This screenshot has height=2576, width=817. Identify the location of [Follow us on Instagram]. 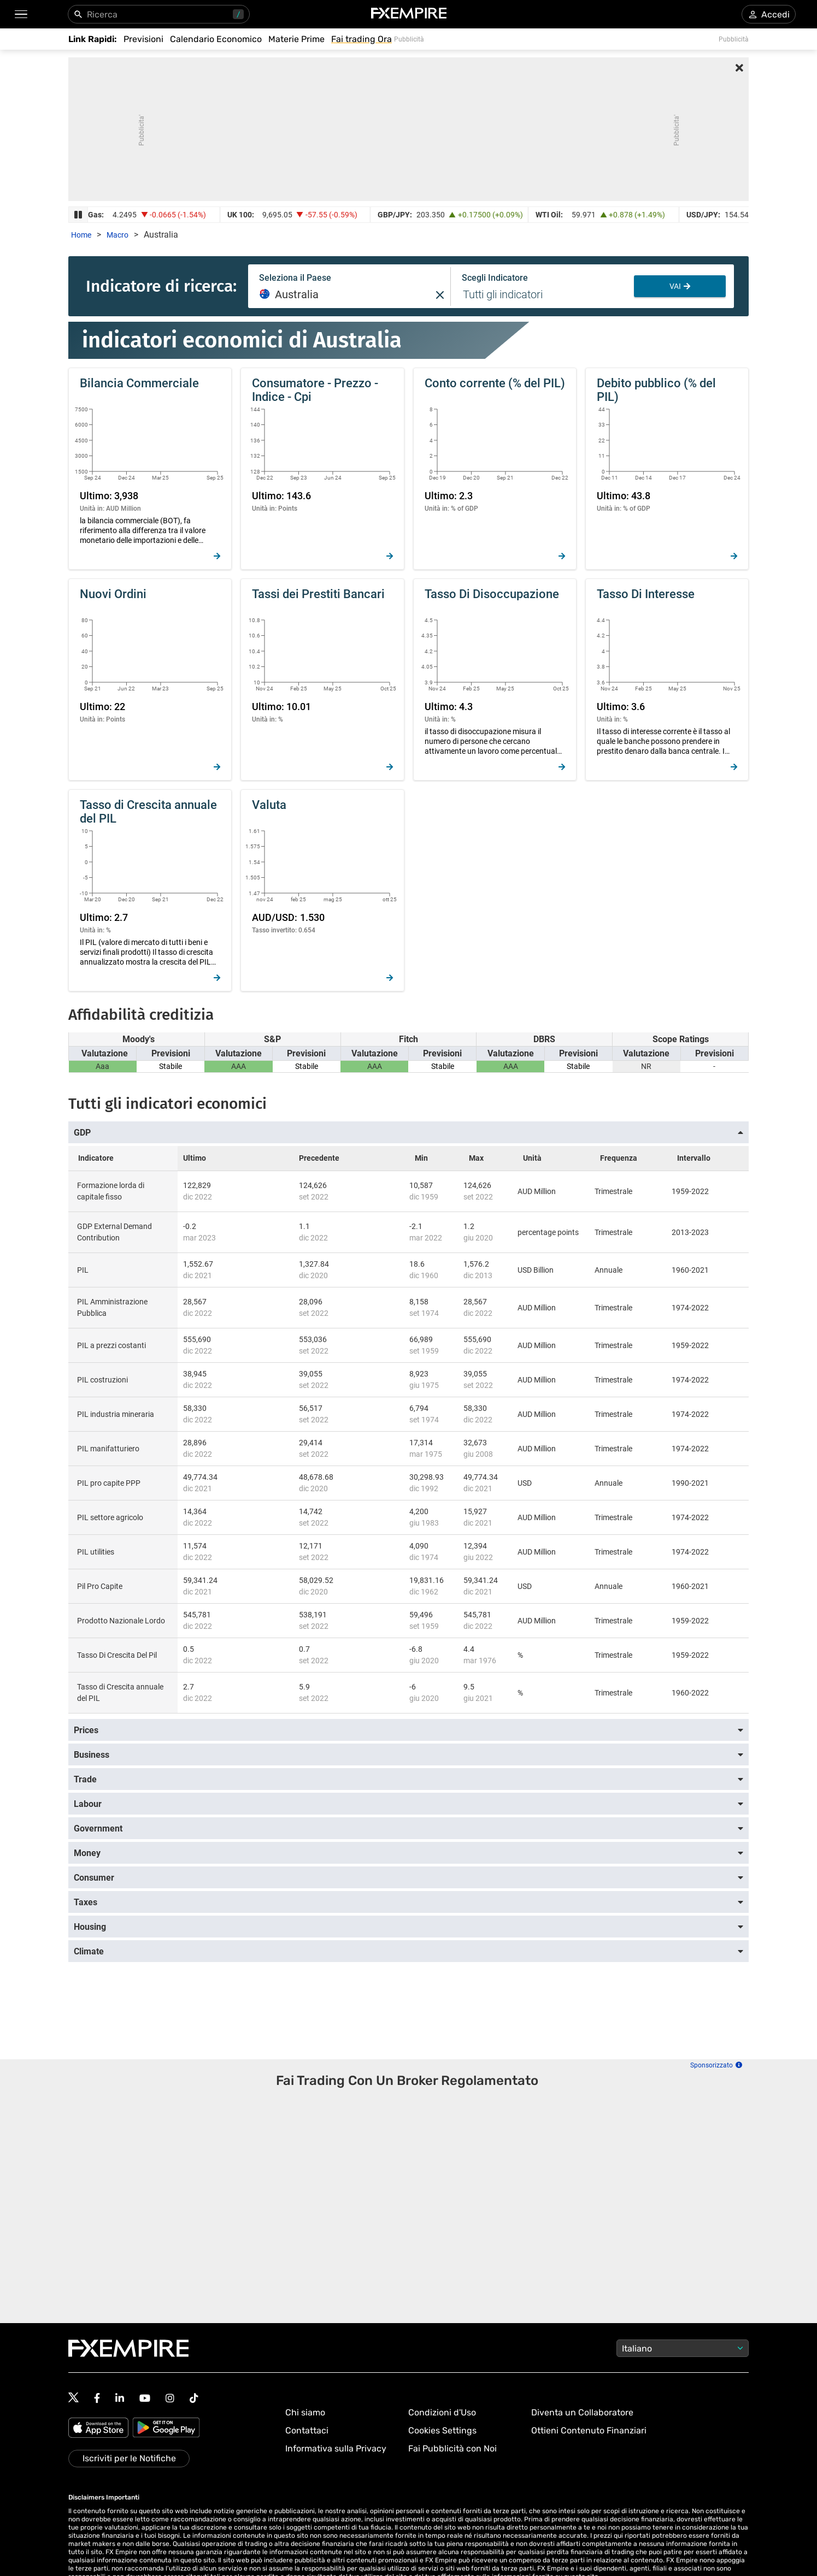
(170, 2398).